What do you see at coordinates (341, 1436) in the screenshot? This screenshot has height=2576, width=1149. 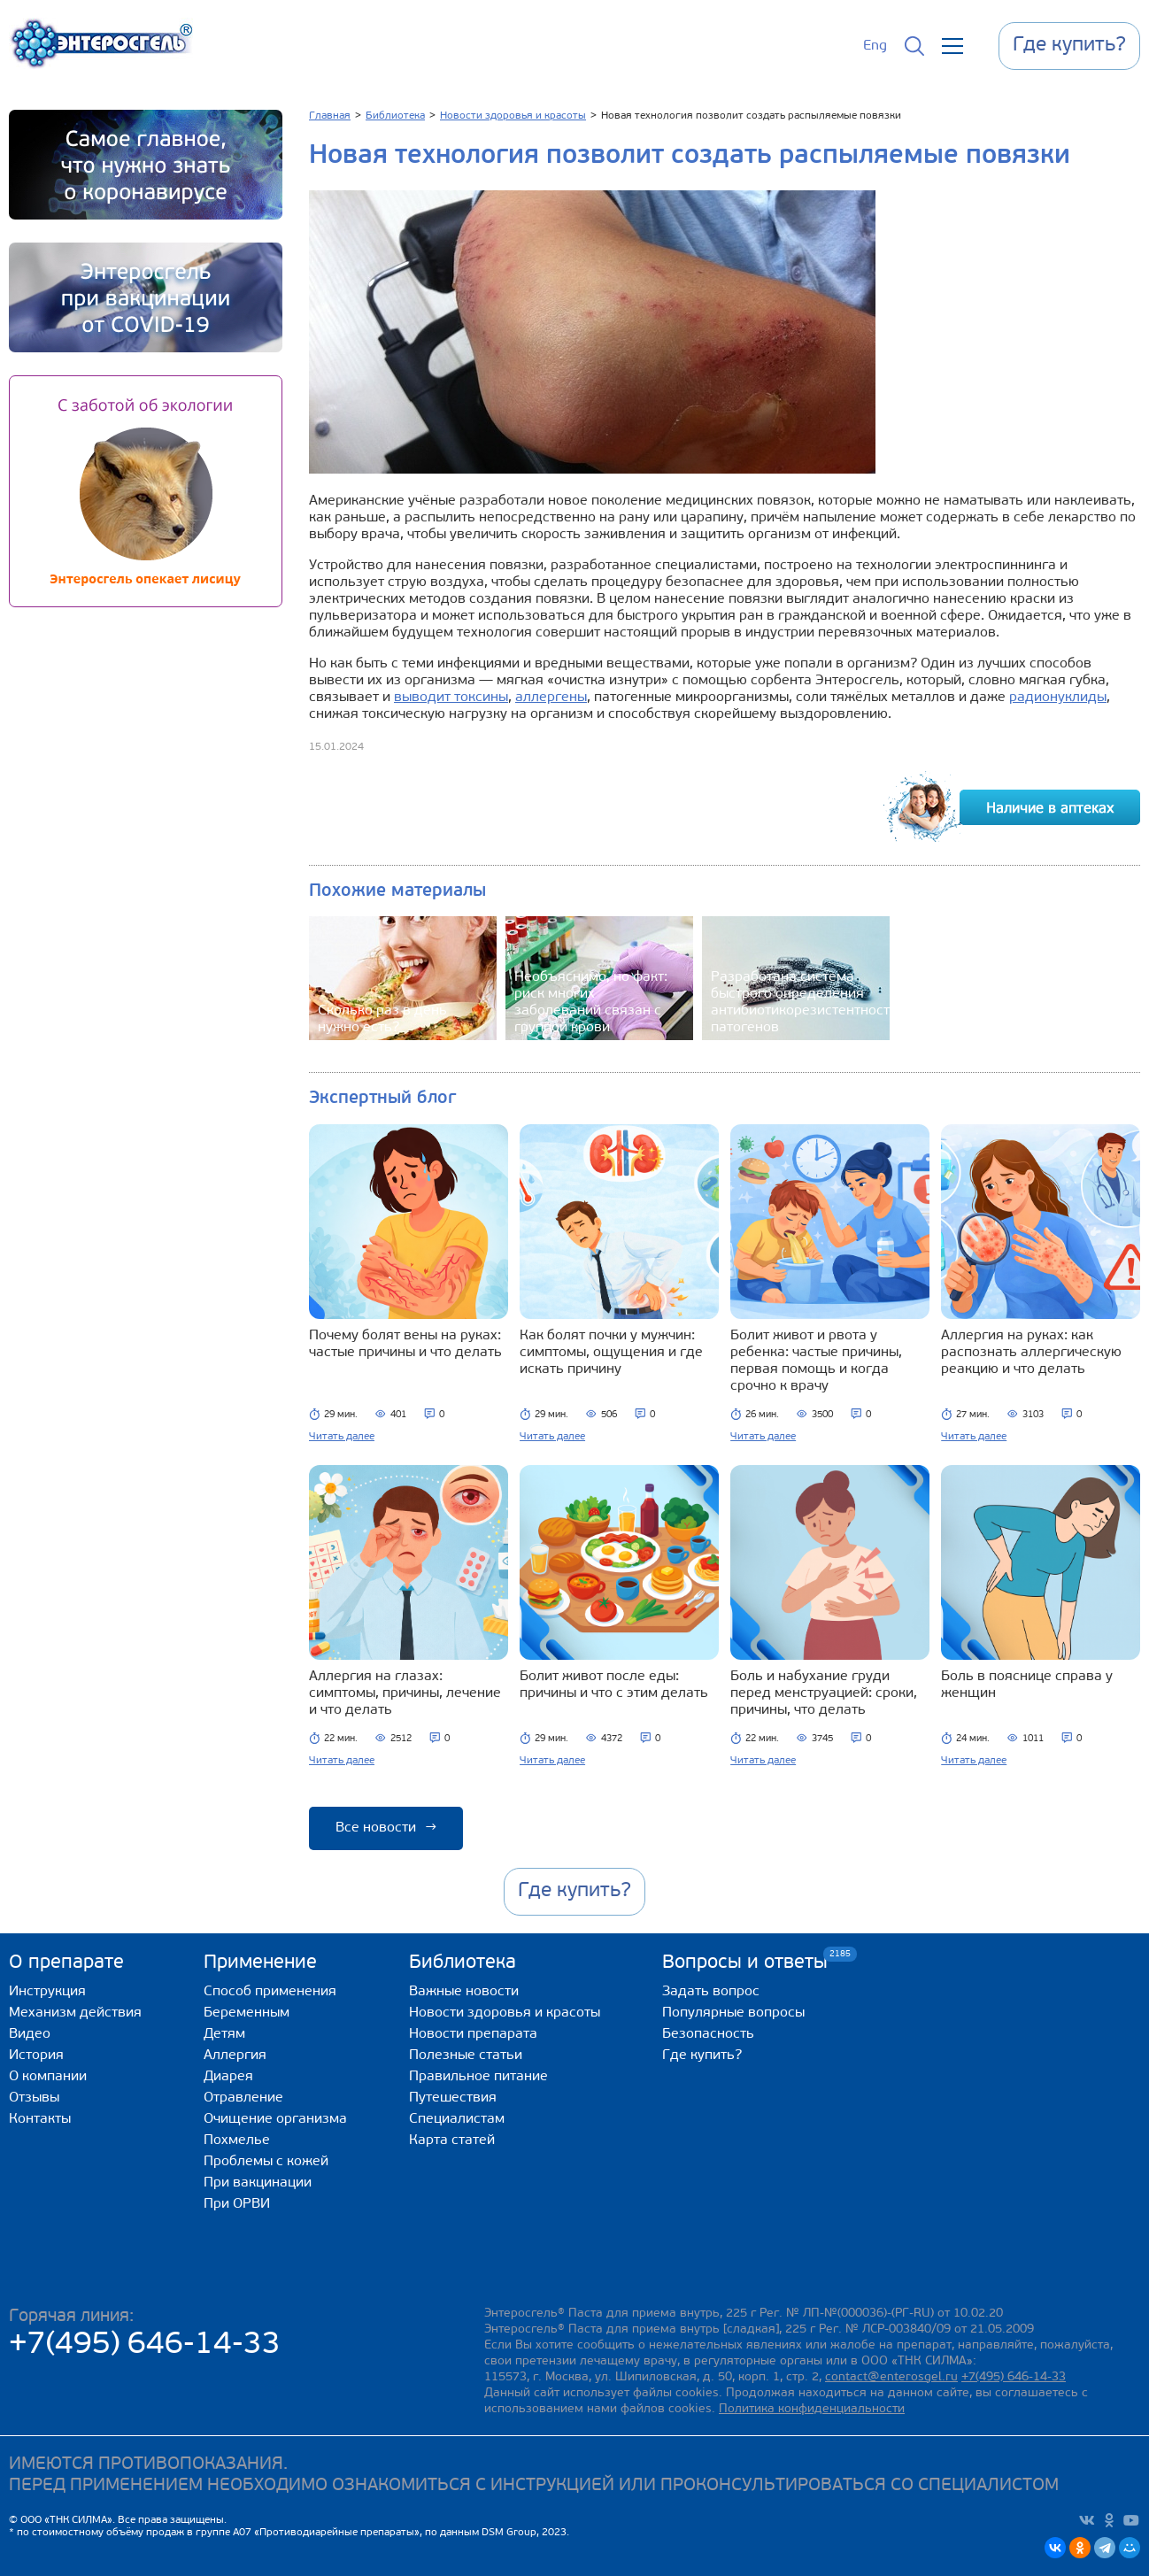 I see `Читать далее` at bounding box center [341, 1436].